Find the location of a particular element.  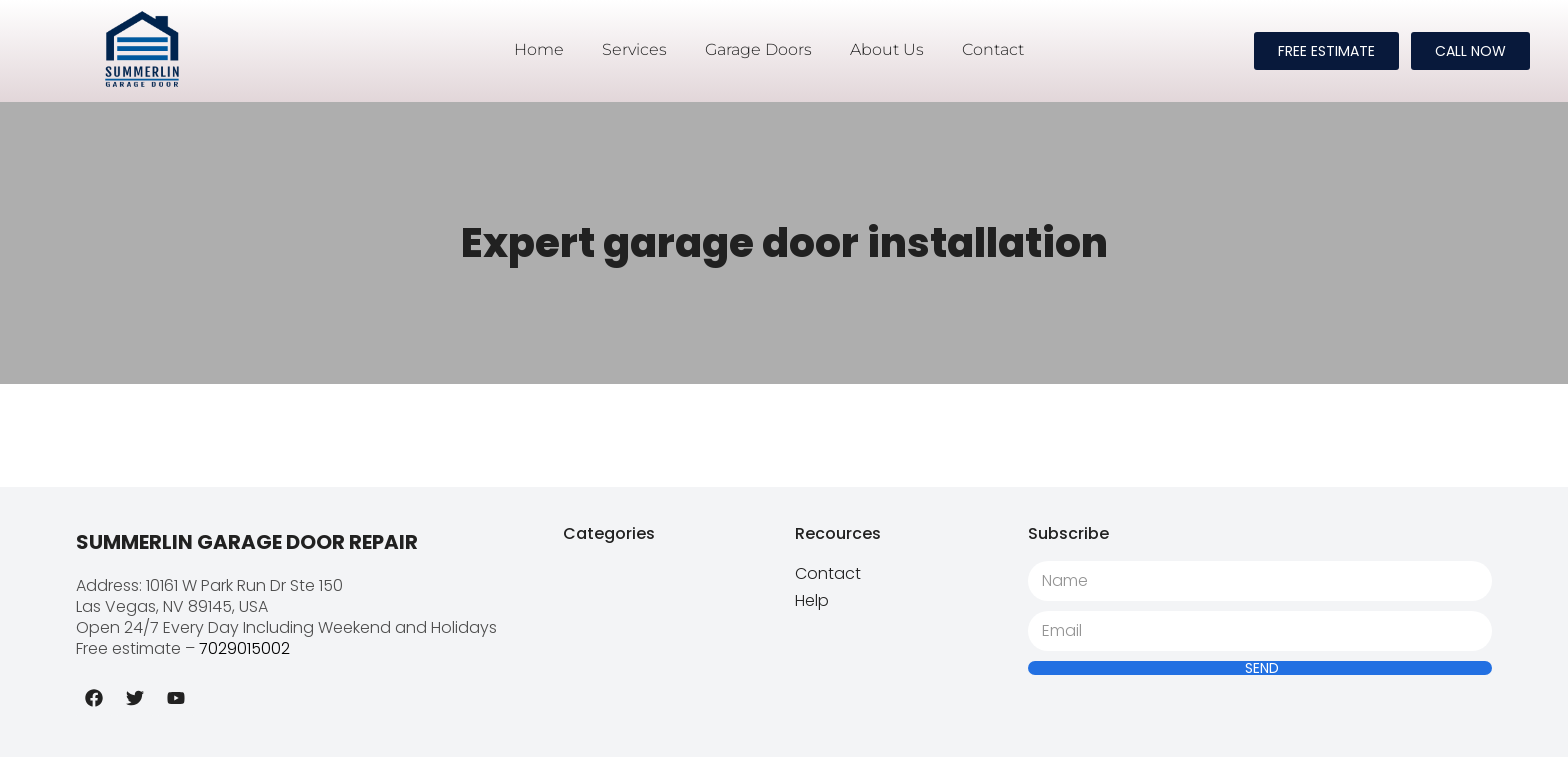

Home is located at coordinates (539, 49).